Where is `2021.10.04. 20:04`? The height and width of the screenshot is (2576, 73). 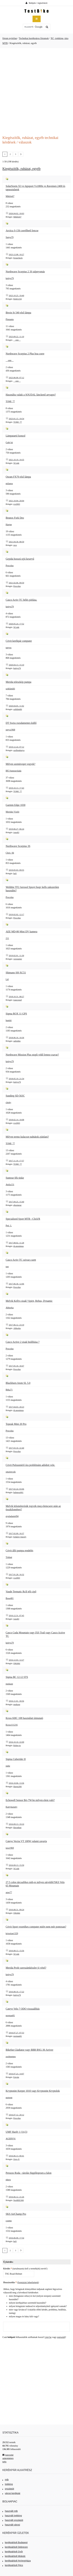 2021.10.04. 20:04 is located at coordinates (16, 500).